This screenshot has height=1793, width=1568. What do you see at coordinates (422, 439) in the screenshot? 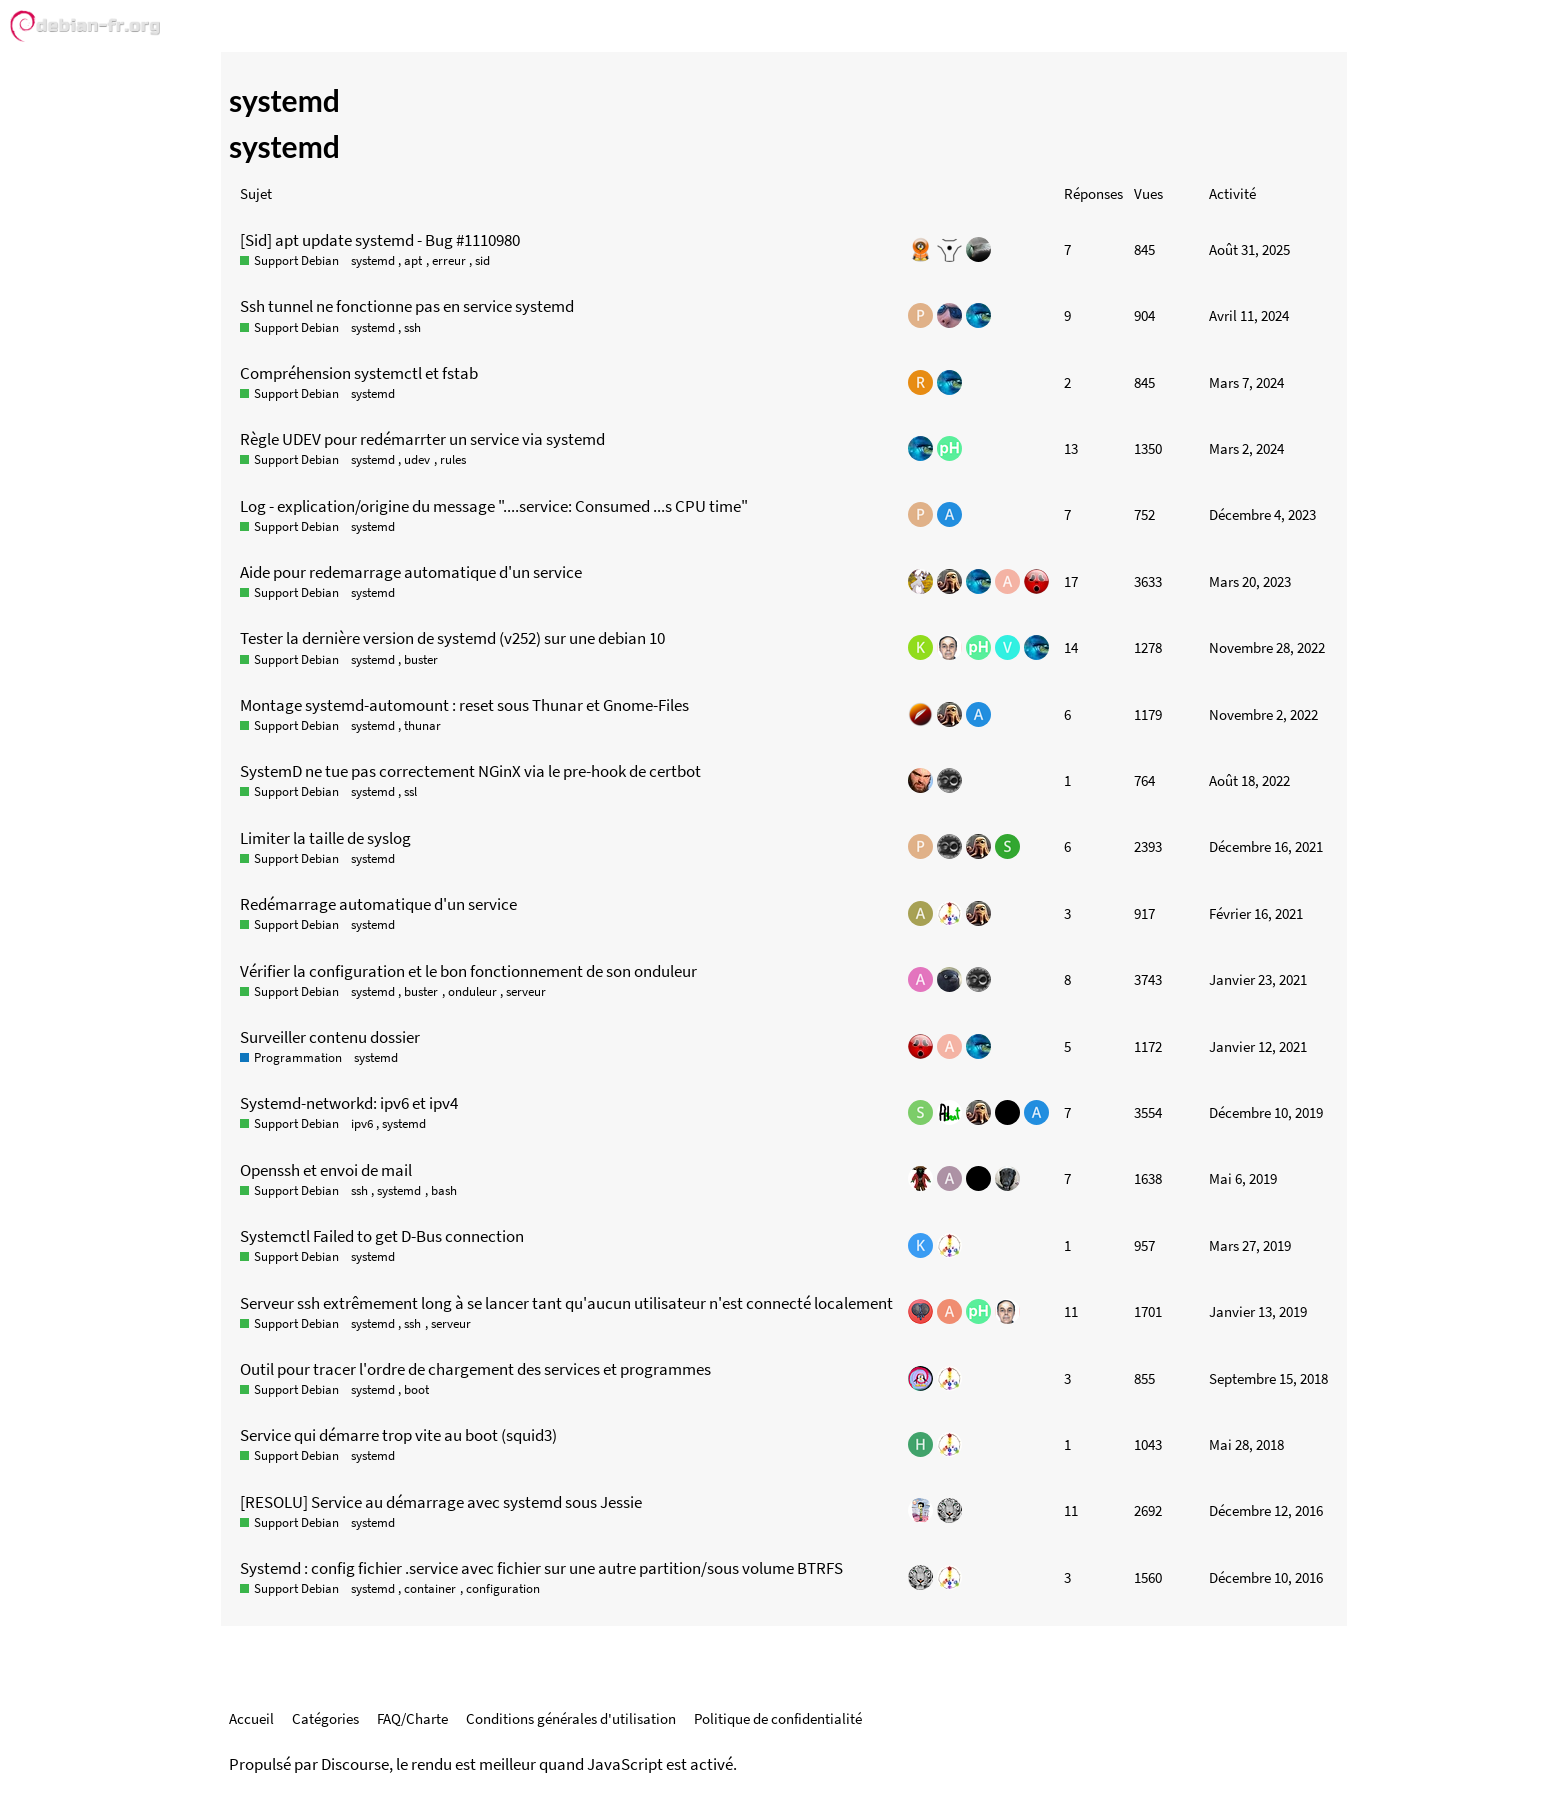
I see `Règle UDEV pour redémarrter un service via systemd` at bounding box center [422, 439].